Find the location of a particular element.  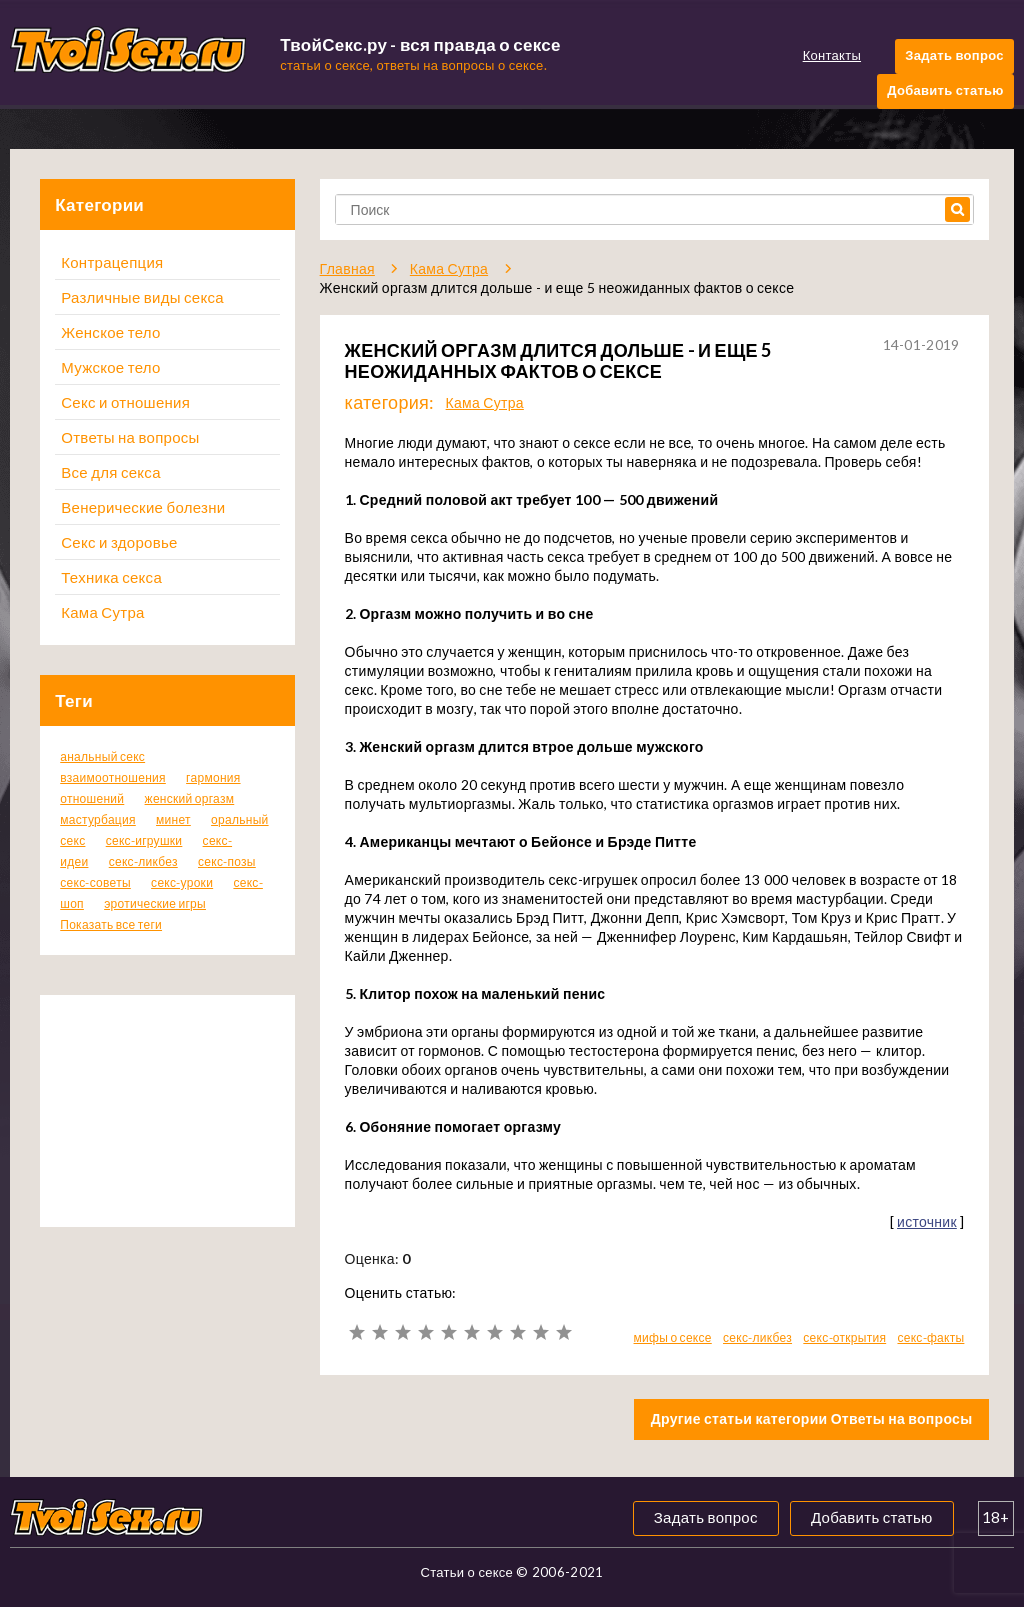

Все для секса is located at coordinates (111, 472).